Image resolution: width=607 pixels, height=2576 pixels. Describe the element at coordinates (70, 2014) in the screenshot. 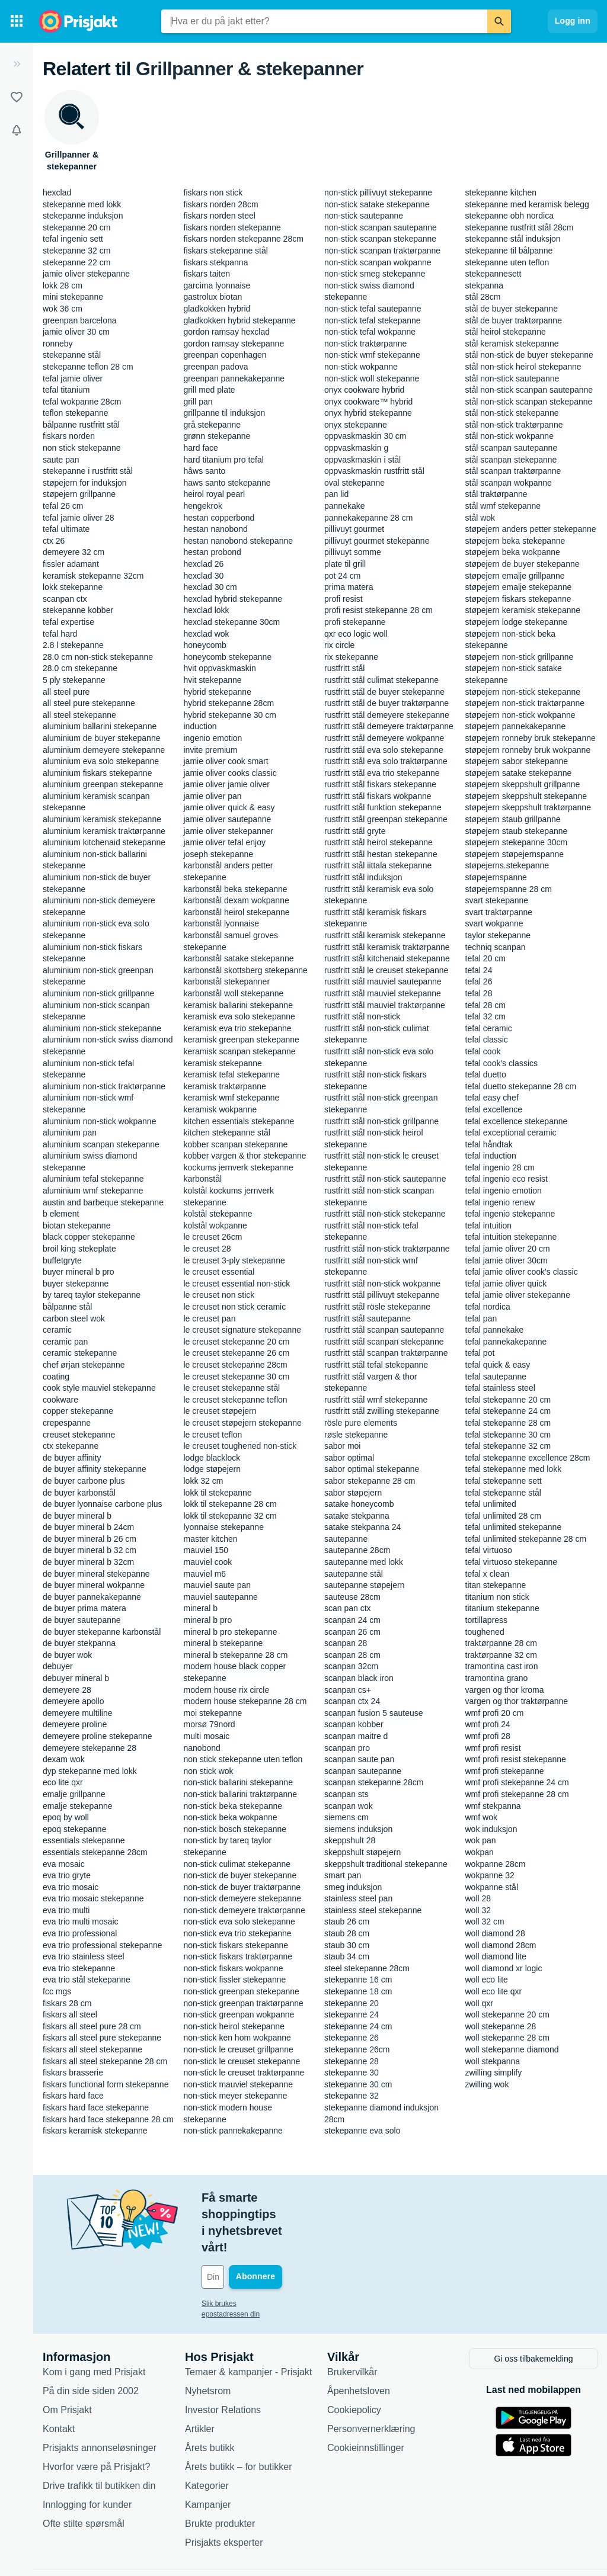

I see `fiskars all steel` at that location.